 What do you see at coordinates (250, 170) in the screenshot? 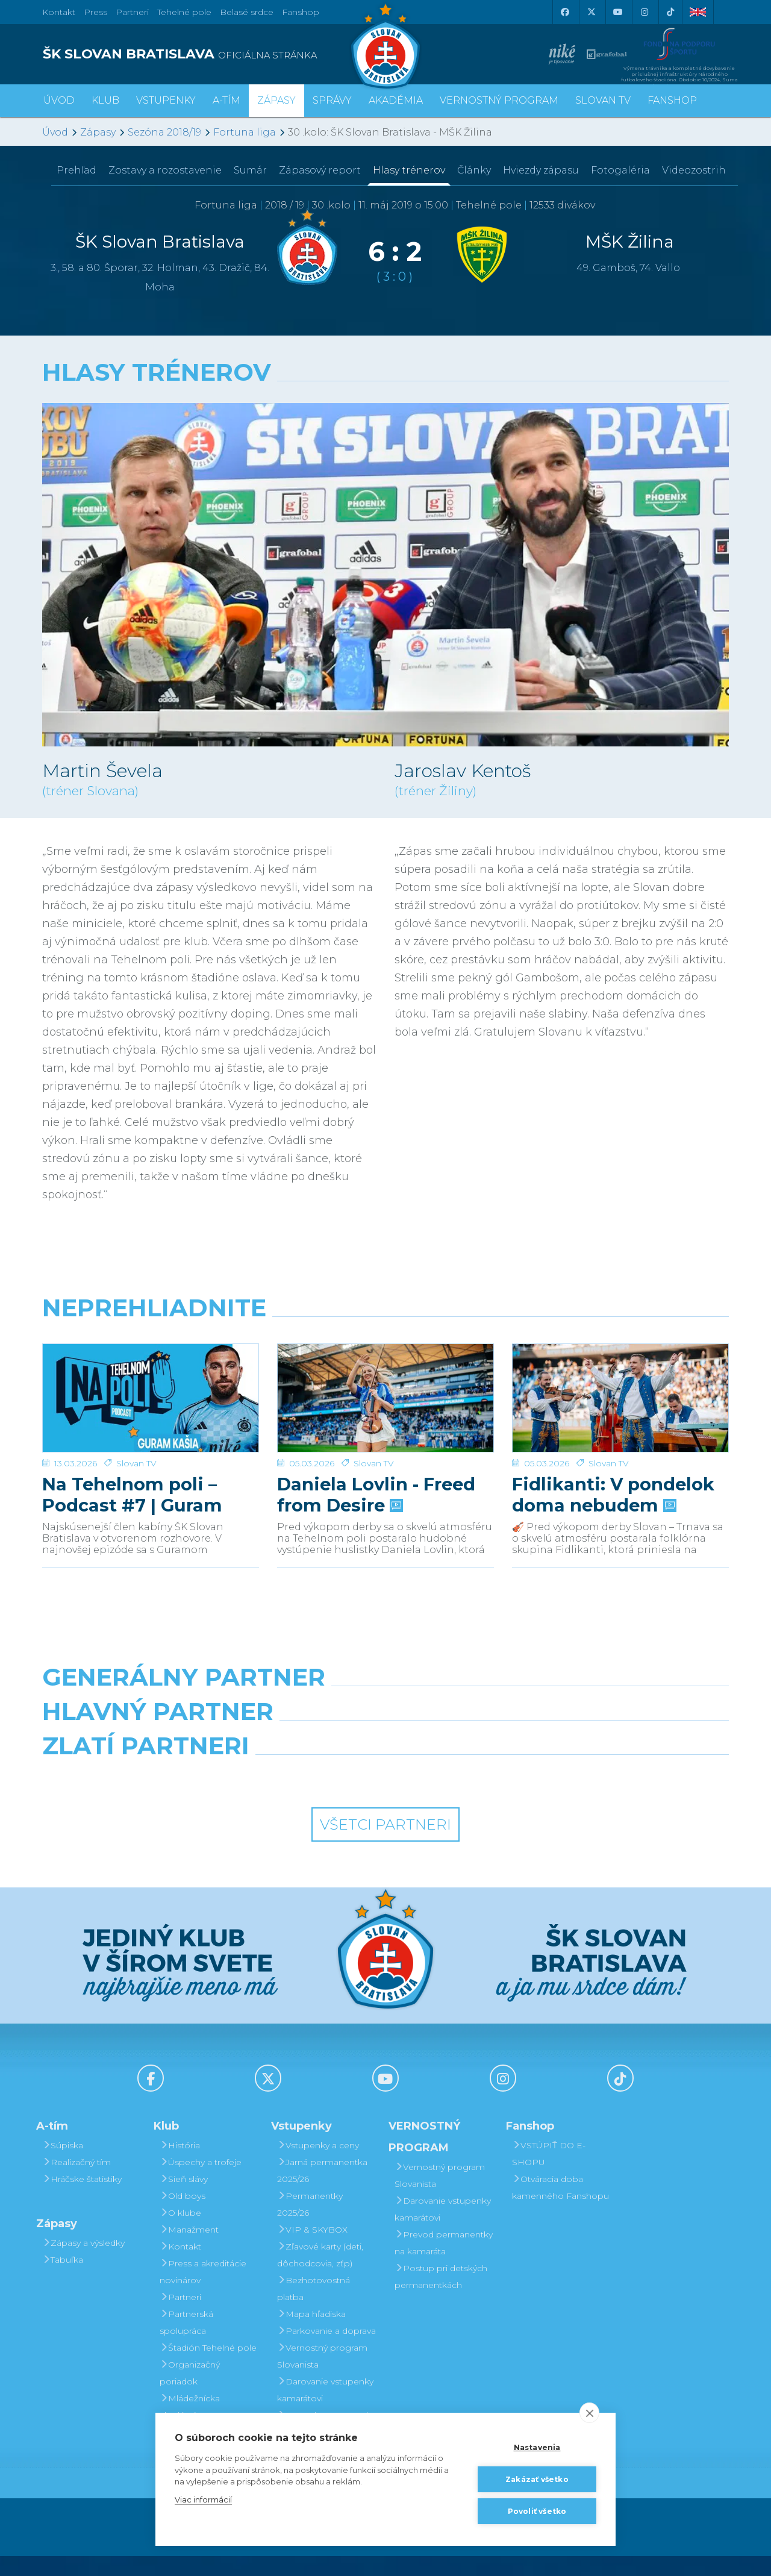
I see `Sumár` at bounding box center [250, 170].